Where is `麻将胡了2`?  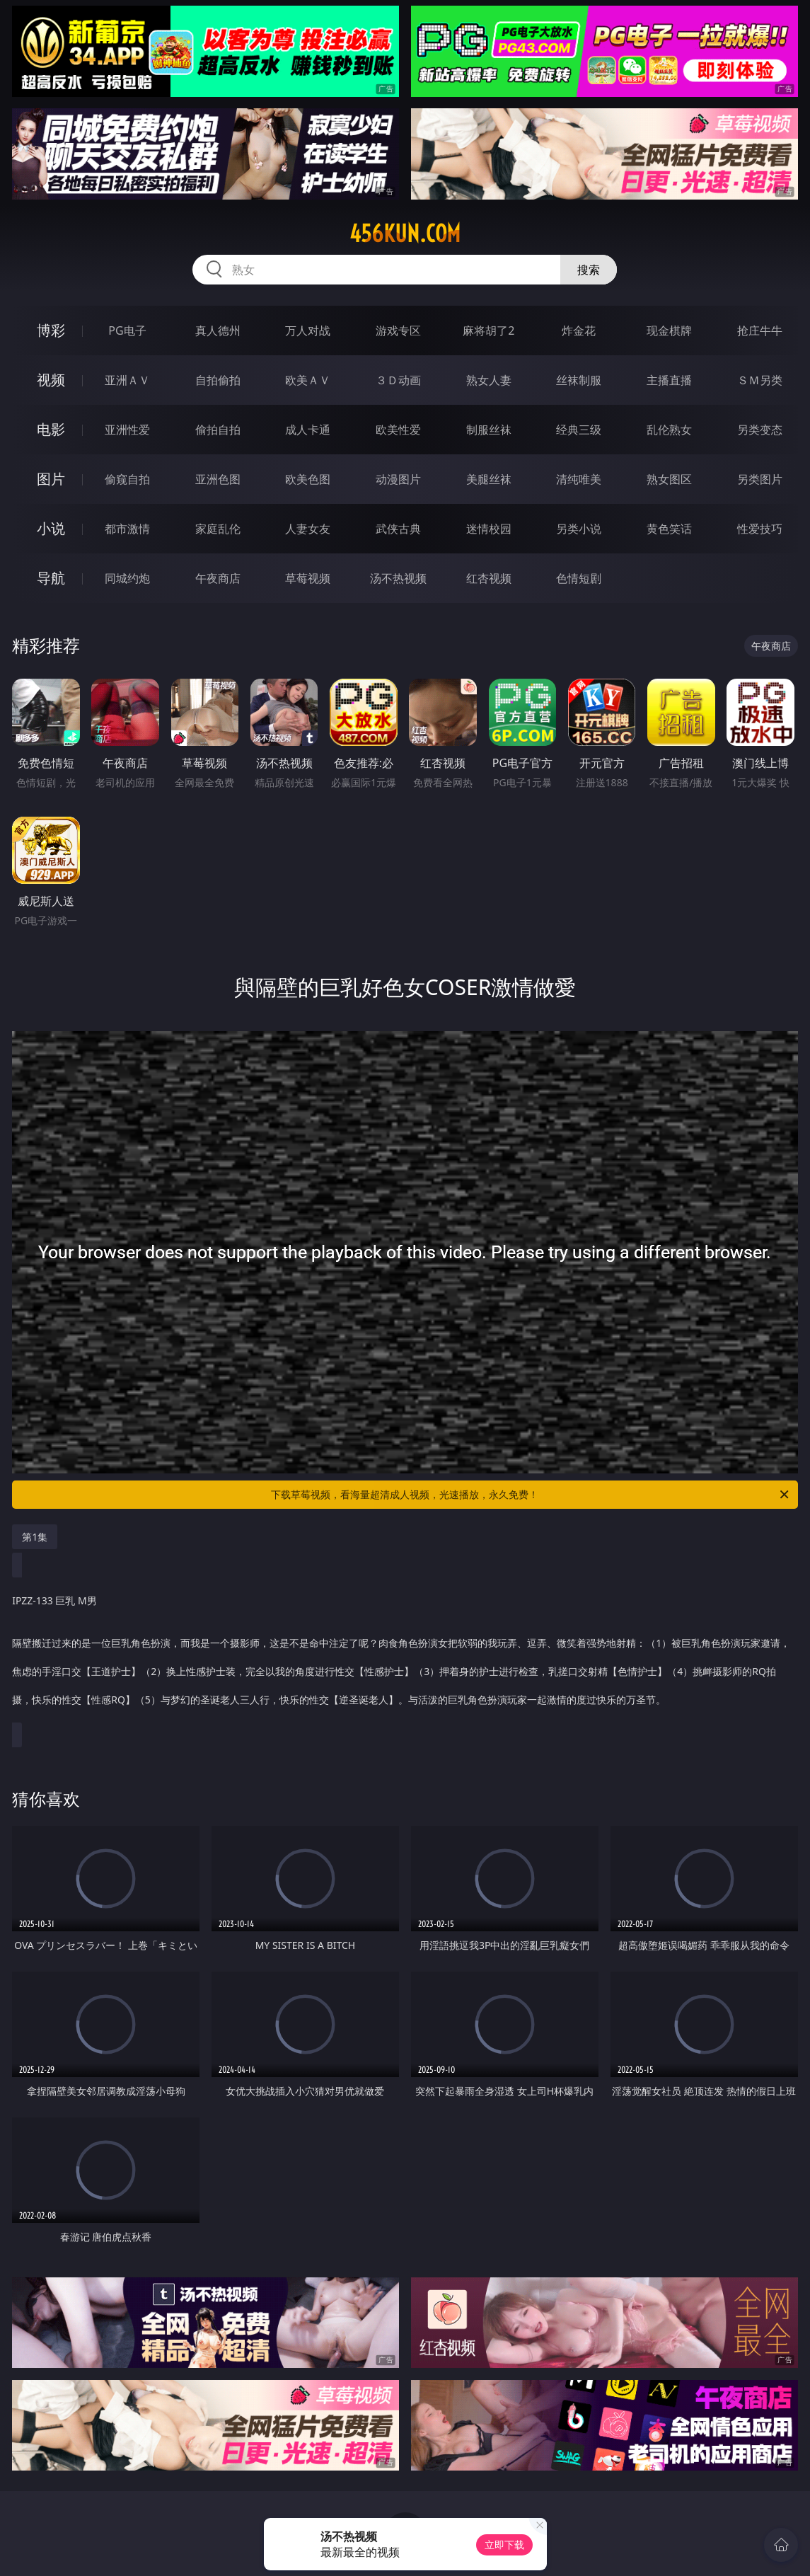
麻将胡了2 is located at coordinates (488, 330).